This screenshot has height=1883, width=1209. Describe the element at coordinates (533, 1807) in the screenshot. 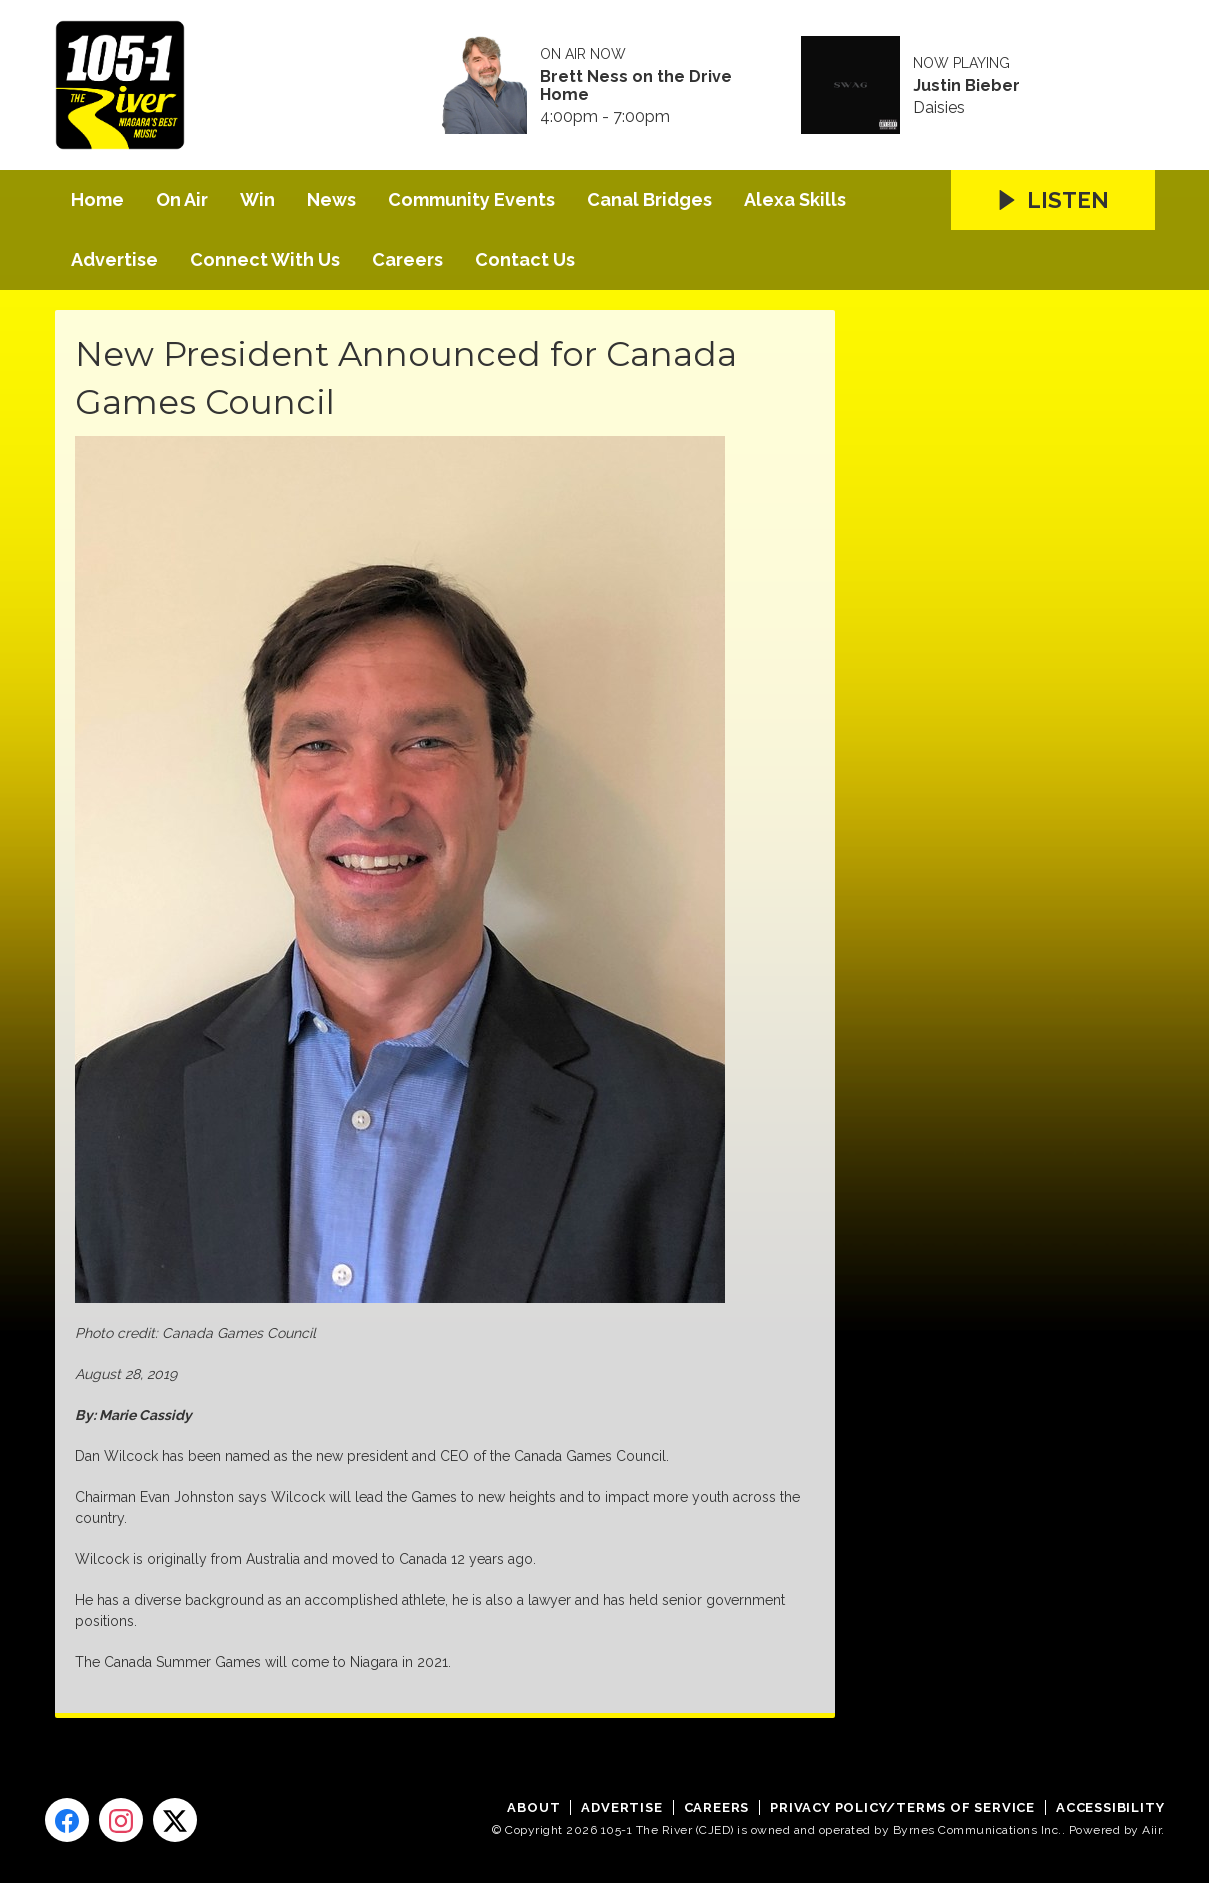

I see `About` at that location.